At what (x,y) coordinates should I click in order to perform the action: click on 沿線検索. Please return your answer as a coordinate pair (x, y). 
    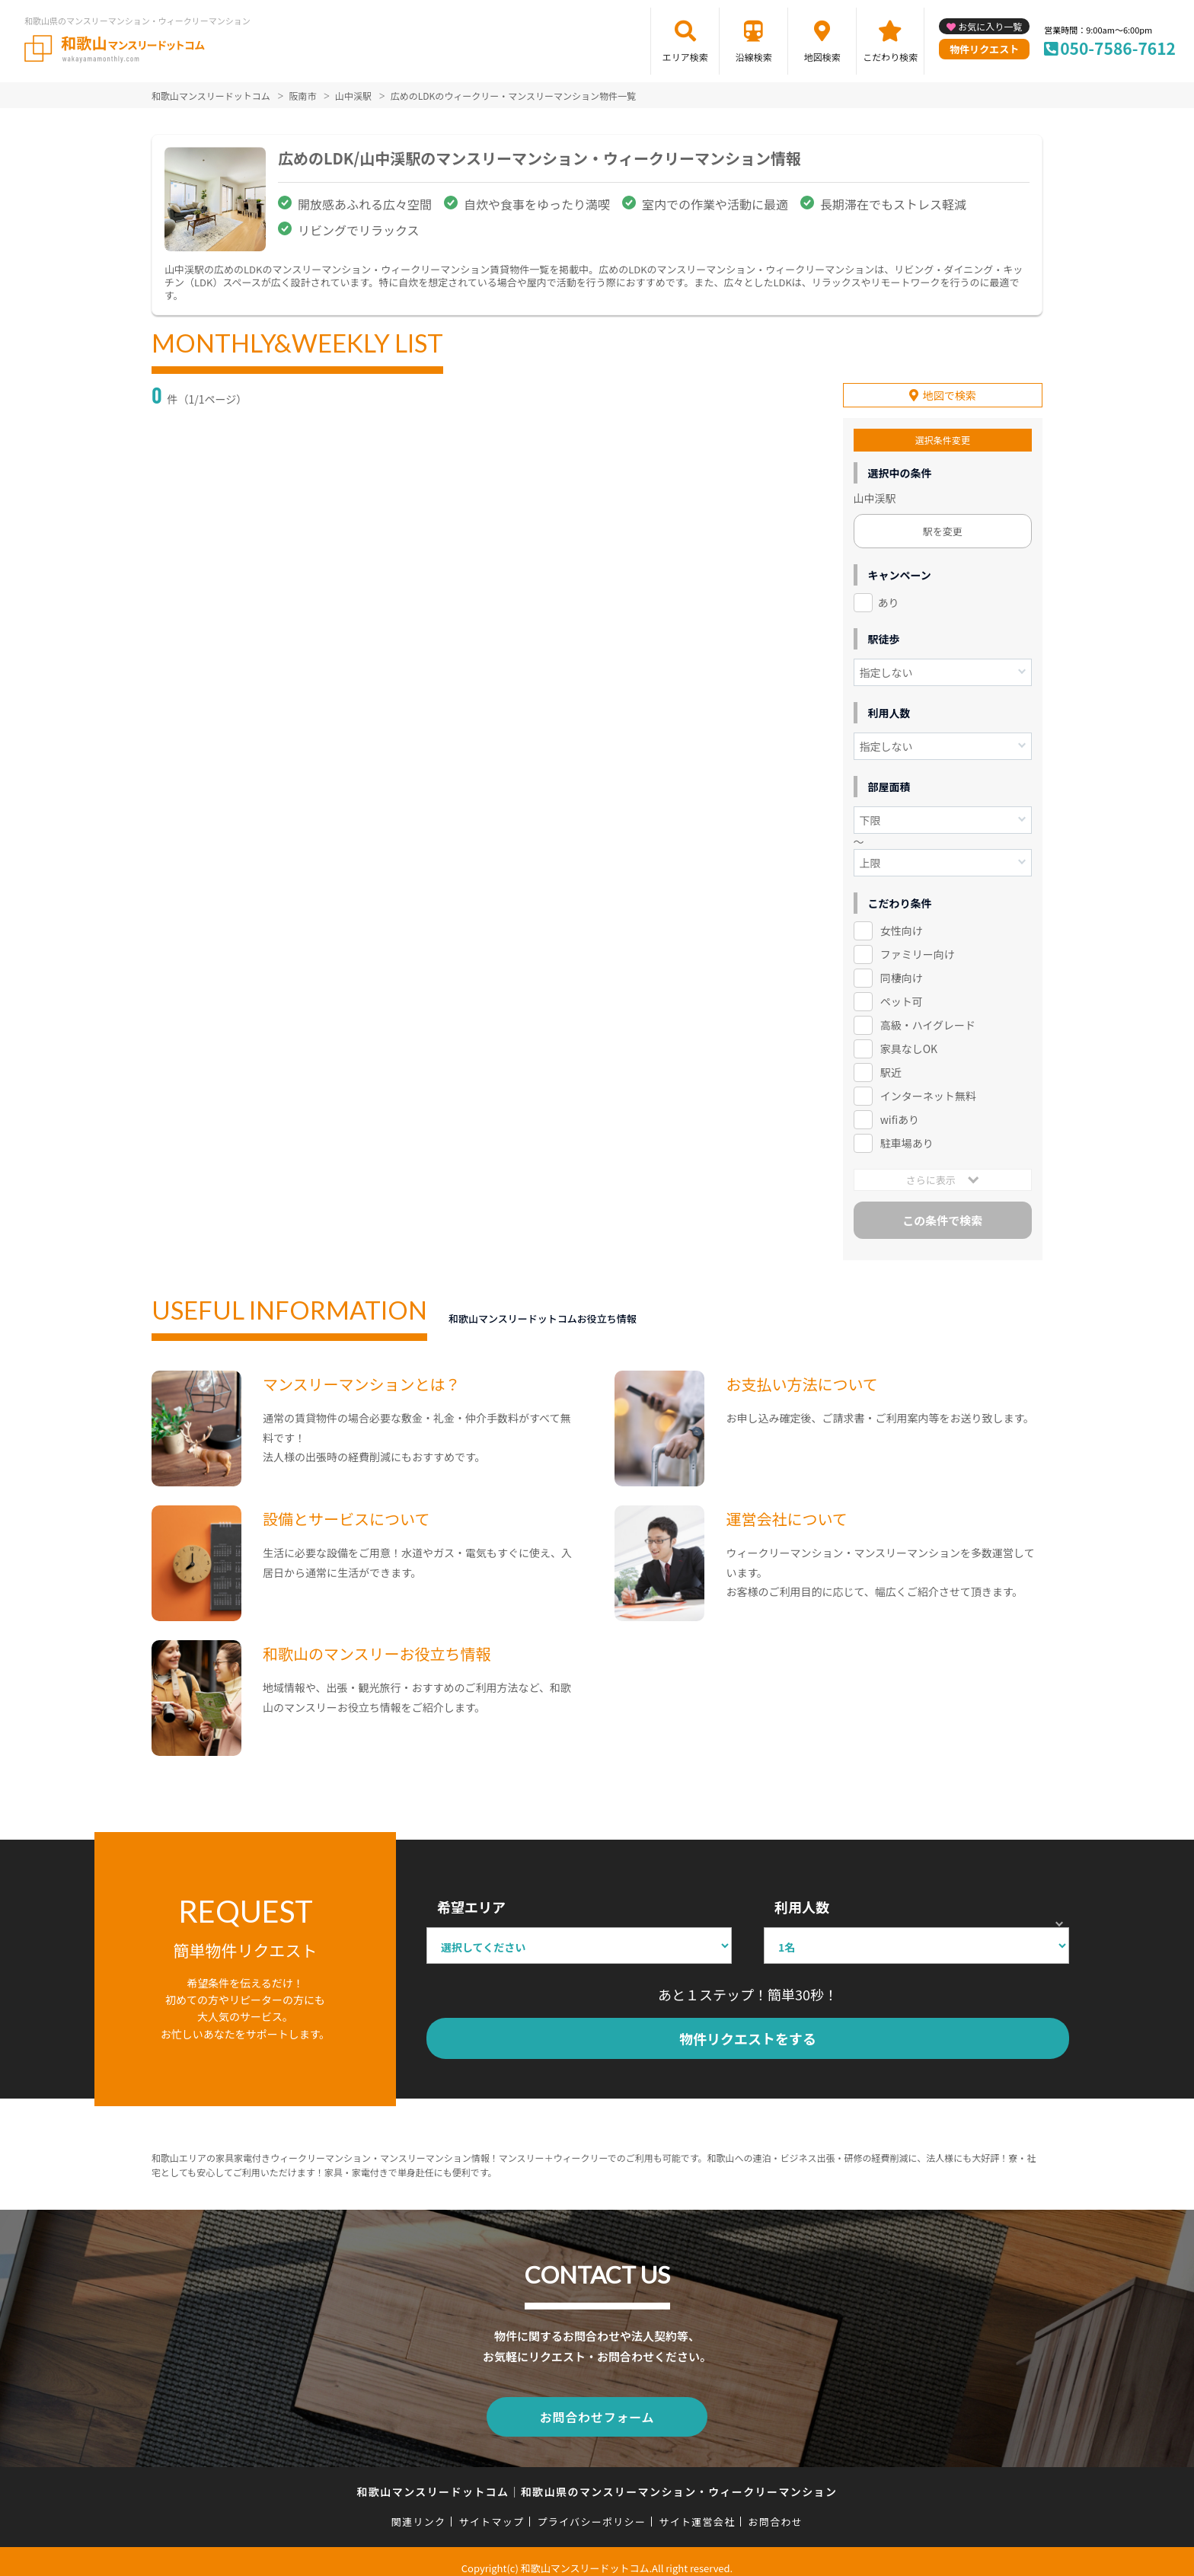
    Looking at the image, I should click on (754, 56).